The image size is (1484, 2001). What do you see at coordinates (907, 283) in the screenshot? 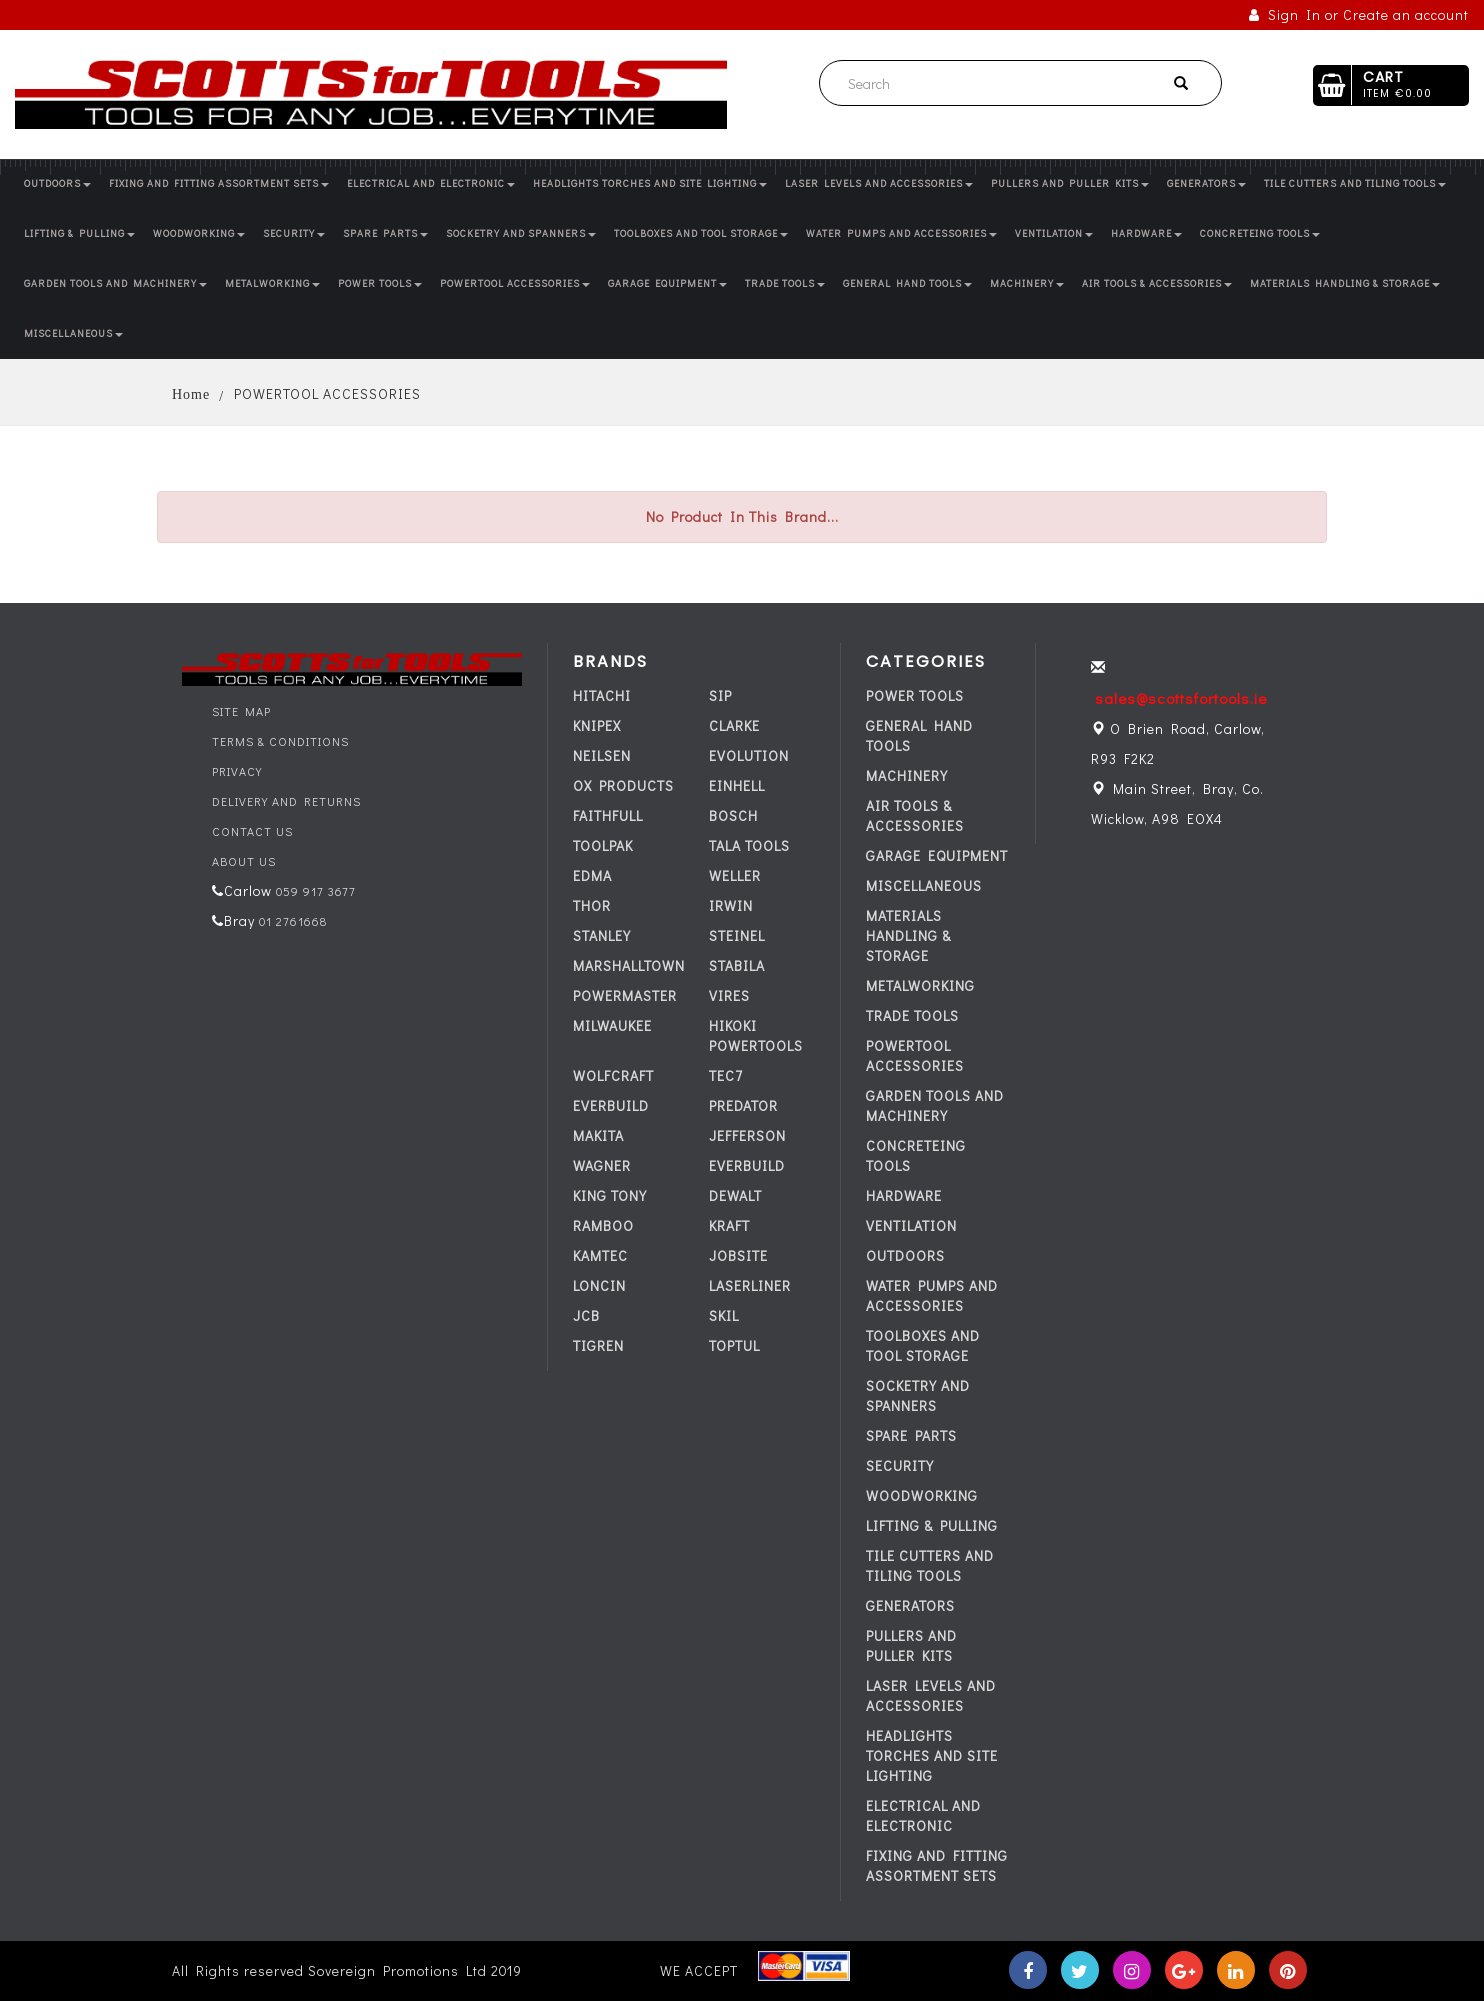
I see `GENERAL HAND TOOLS` at bounding box center [907, 283].